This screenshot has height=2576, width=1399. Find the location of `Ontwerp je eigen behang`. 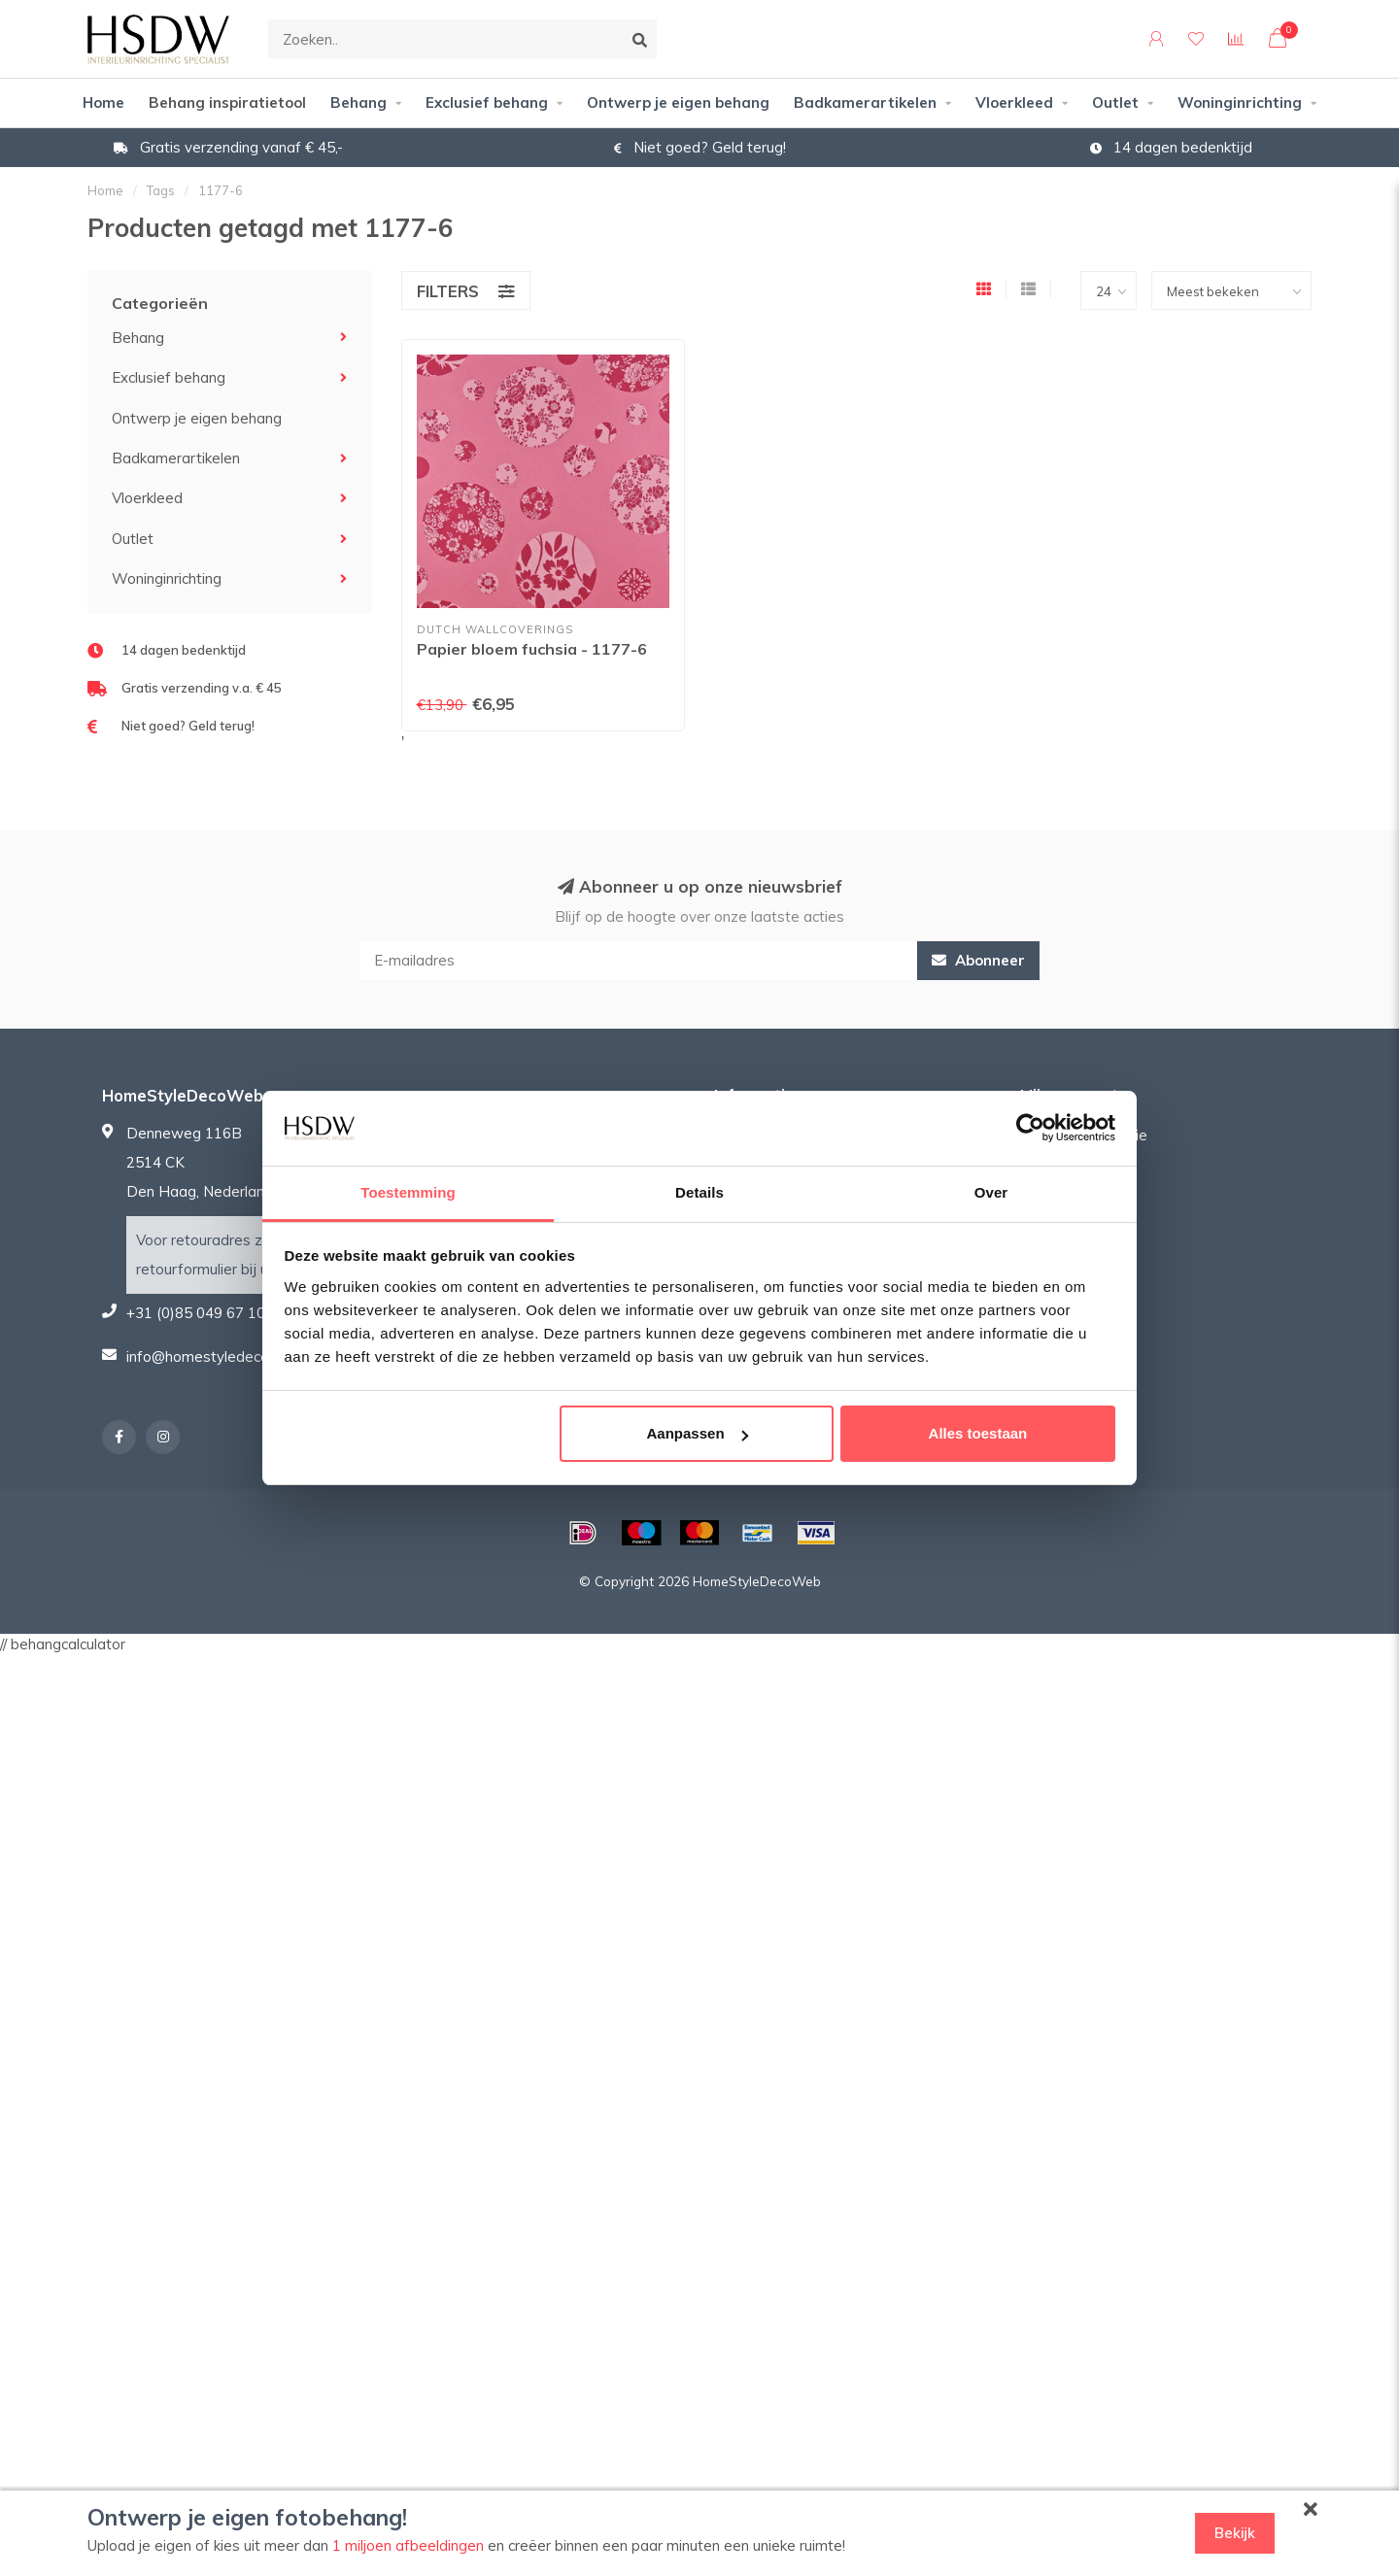

Ontwerp je eigen behang is located at coordinates (678, 102).